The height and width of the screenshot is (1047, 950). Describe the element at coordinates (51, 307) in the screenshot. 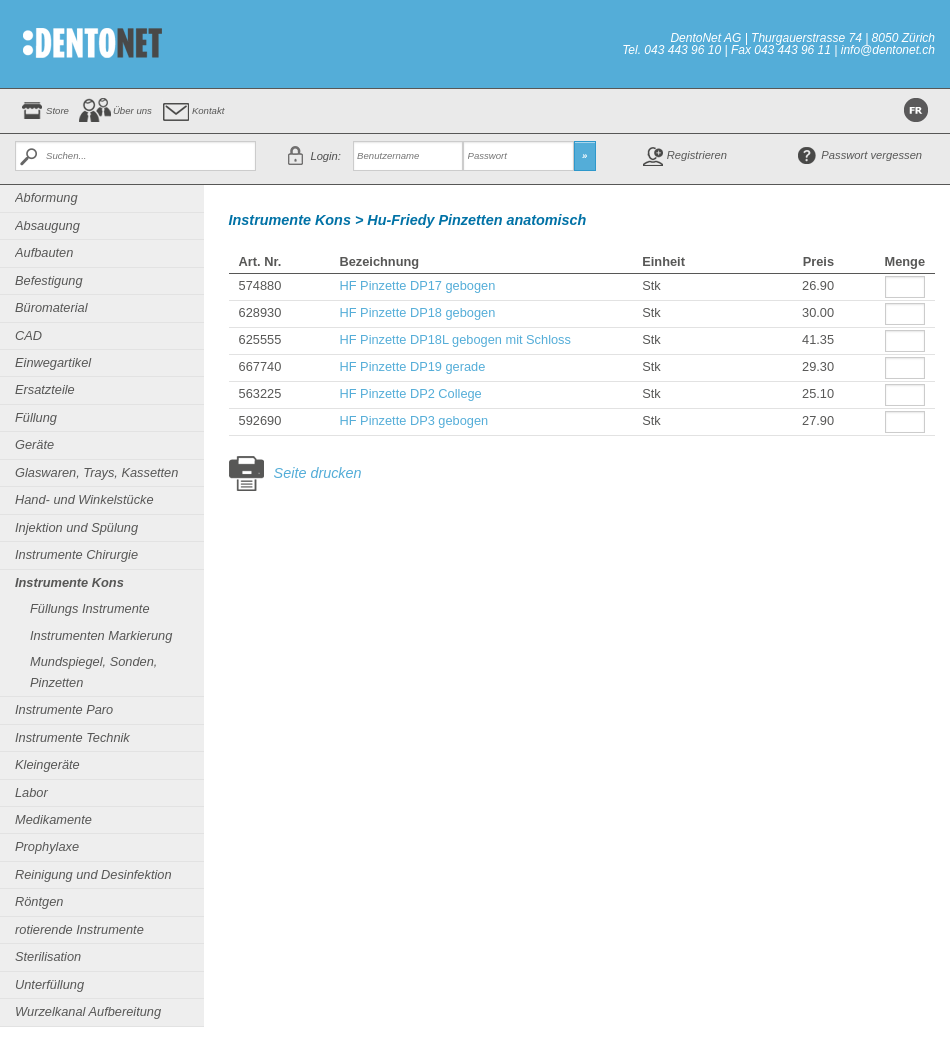

I see `Büromaterial` at that location.